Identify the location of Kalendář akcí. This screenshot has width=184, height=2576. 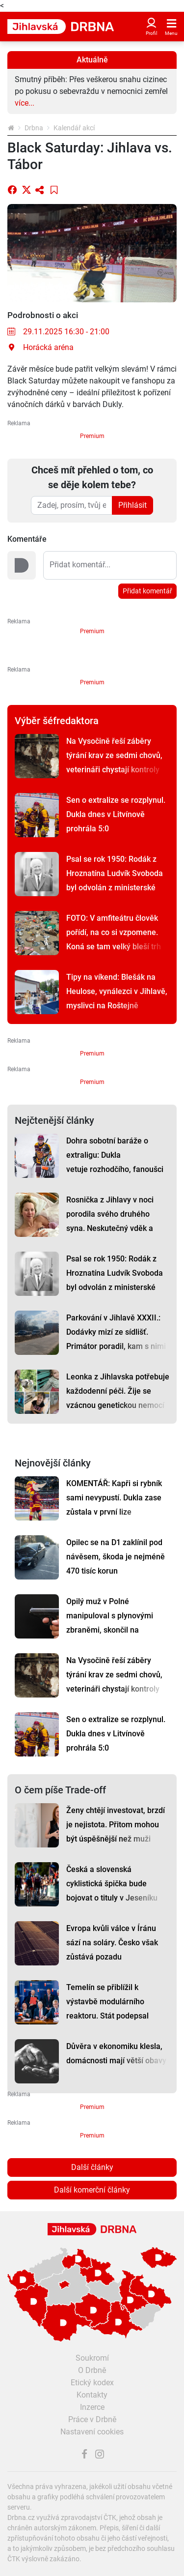
(74, 128).